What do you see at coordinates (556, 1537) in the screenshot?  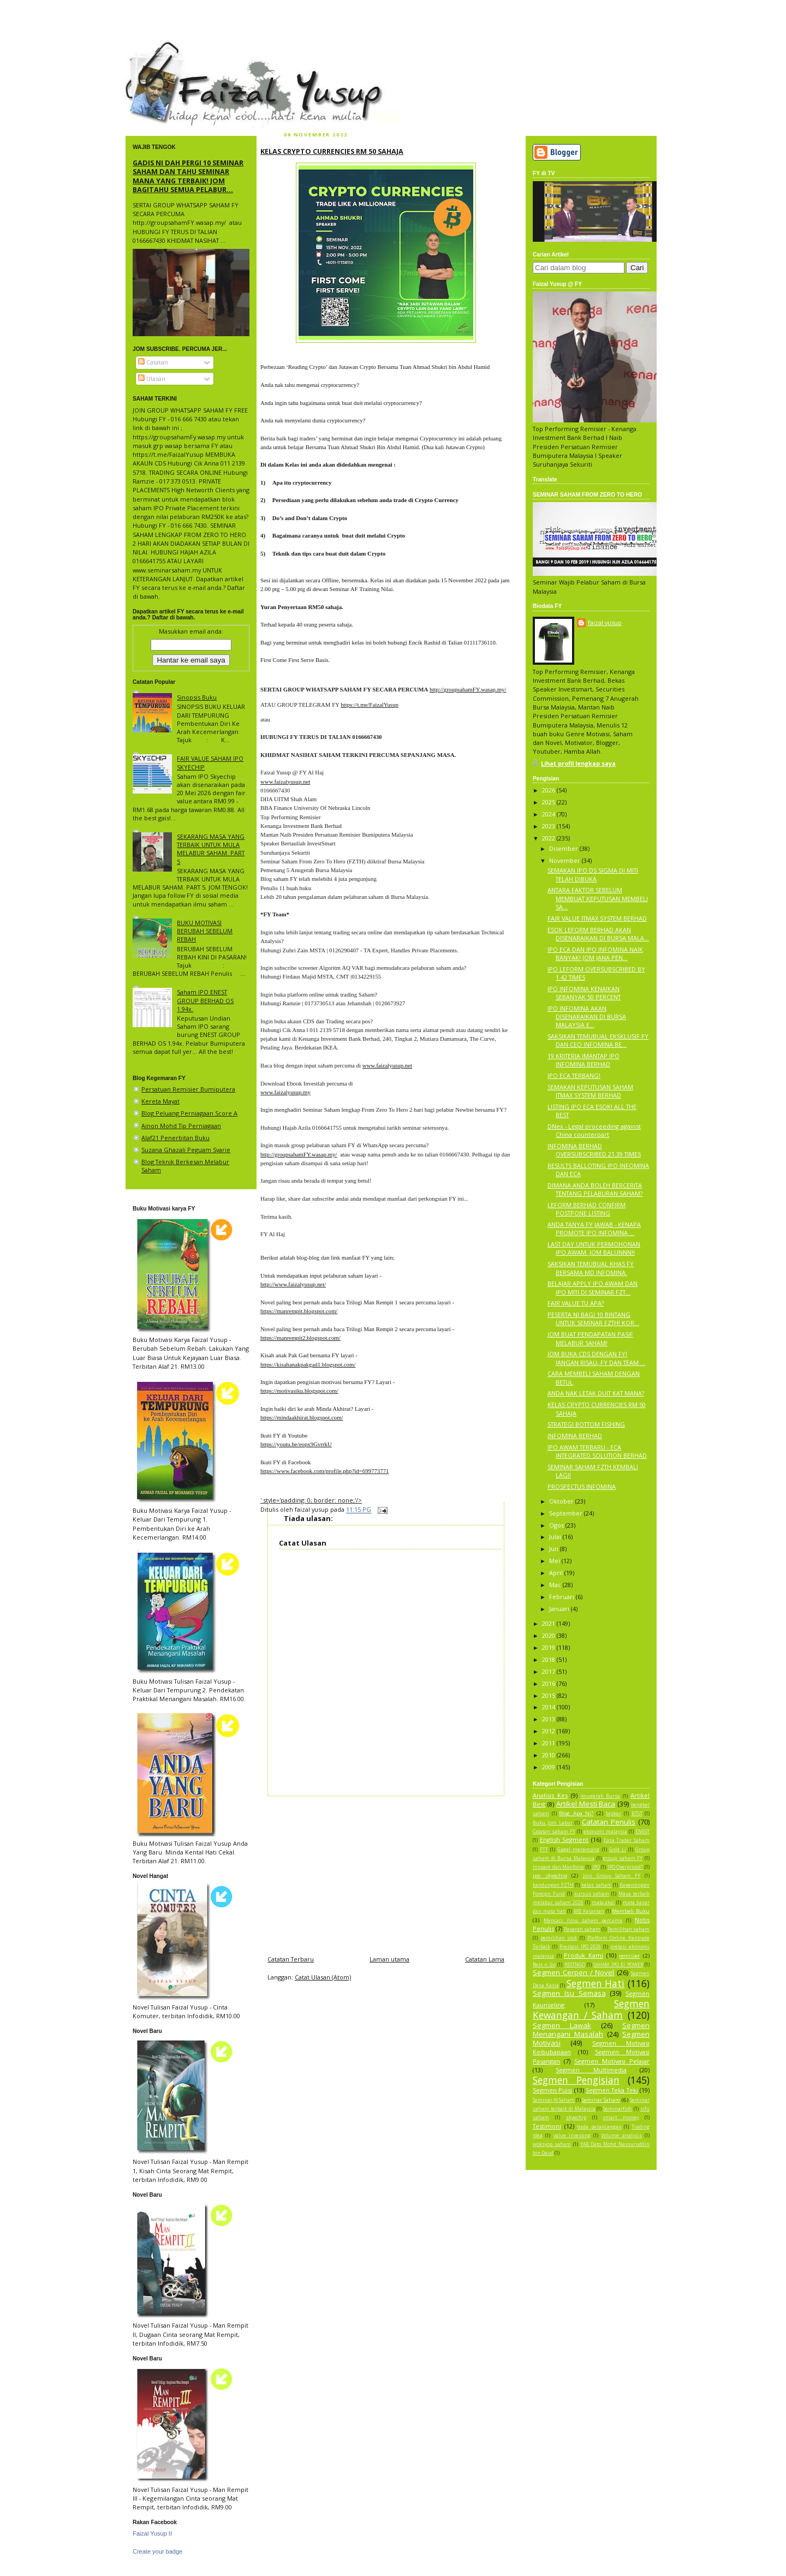 I see `Julai` at bounding box center [556, 1537].